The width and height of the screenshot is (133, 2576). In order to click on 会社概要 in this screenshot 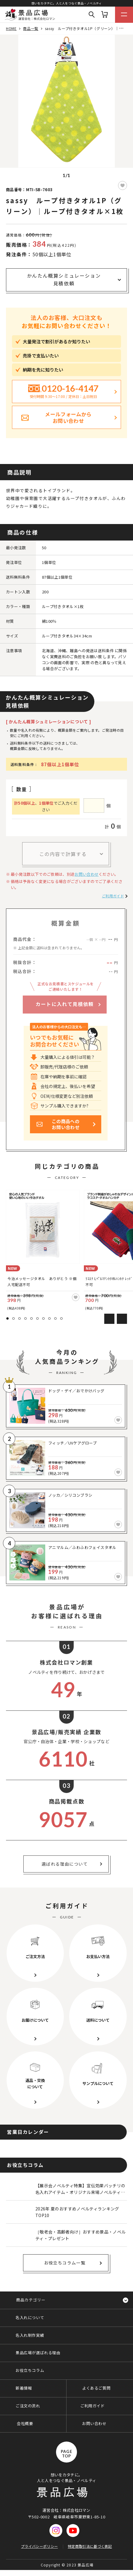, I will do `click(25, 2423)`.